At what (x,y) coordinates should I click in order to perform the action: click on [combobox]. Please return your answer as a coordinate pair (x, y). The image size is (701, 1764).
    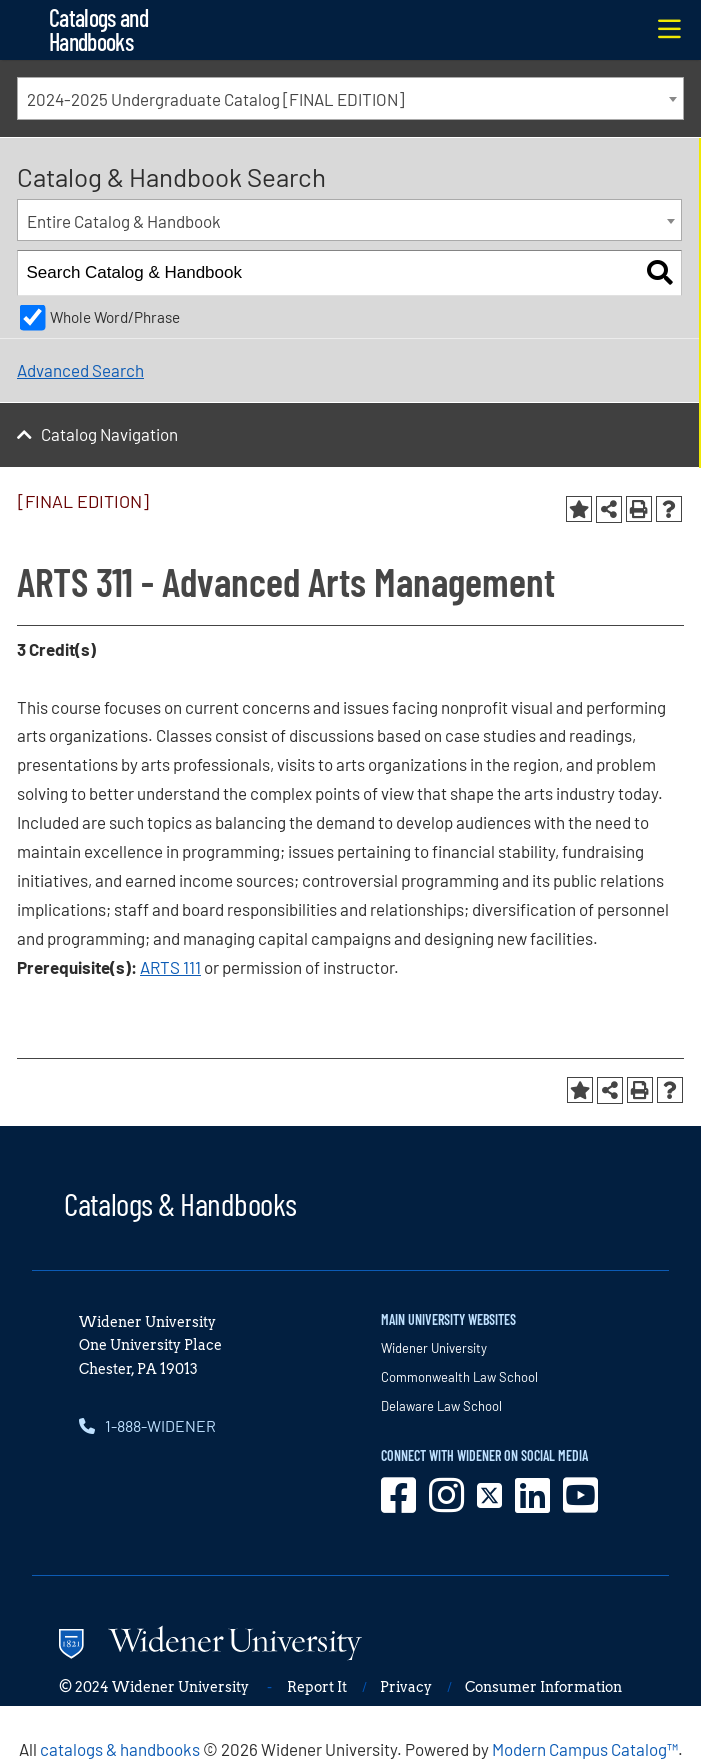
    Looking at the image, I should click on (350, 98).